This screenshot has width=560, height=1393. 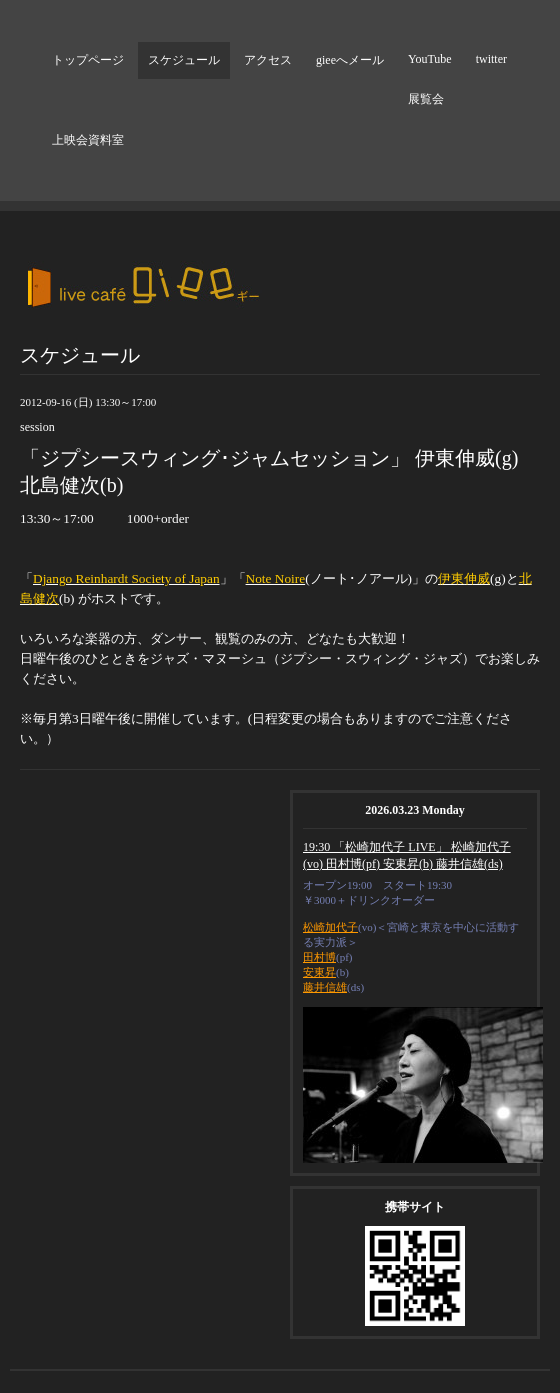 What do you see at coordinates (426, 99) in the screenshot?
I see `展覧会` at bounding box center [426, 99].